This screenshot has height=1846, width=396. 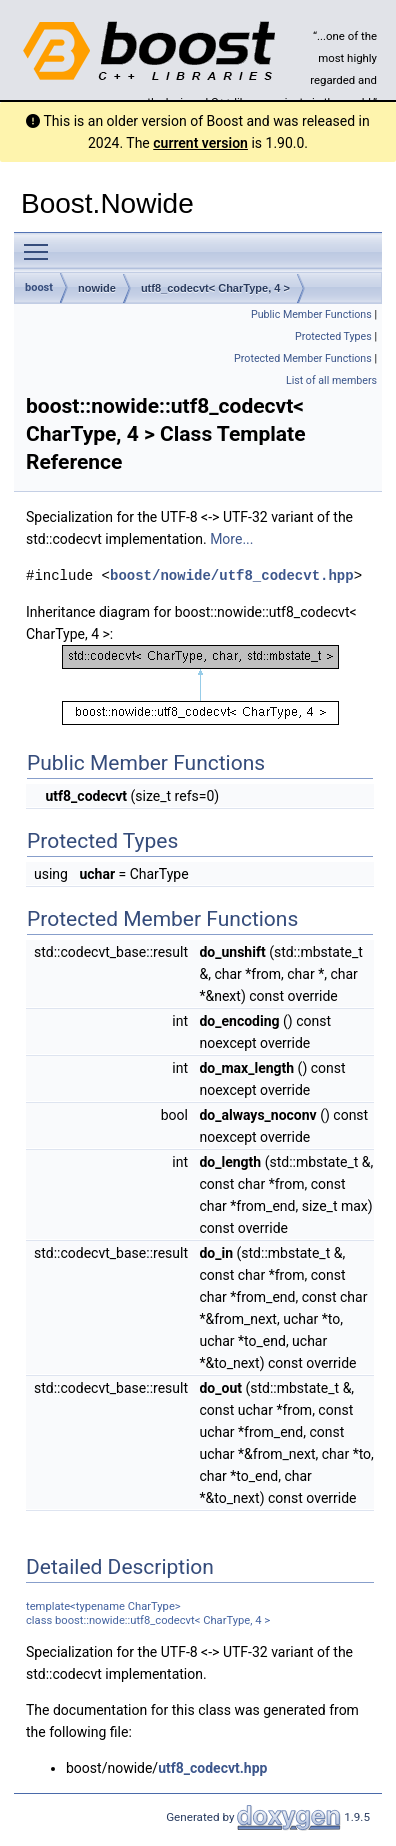 I want to click on utf8_codecvt.hpp, so click(x=212, y=1767).